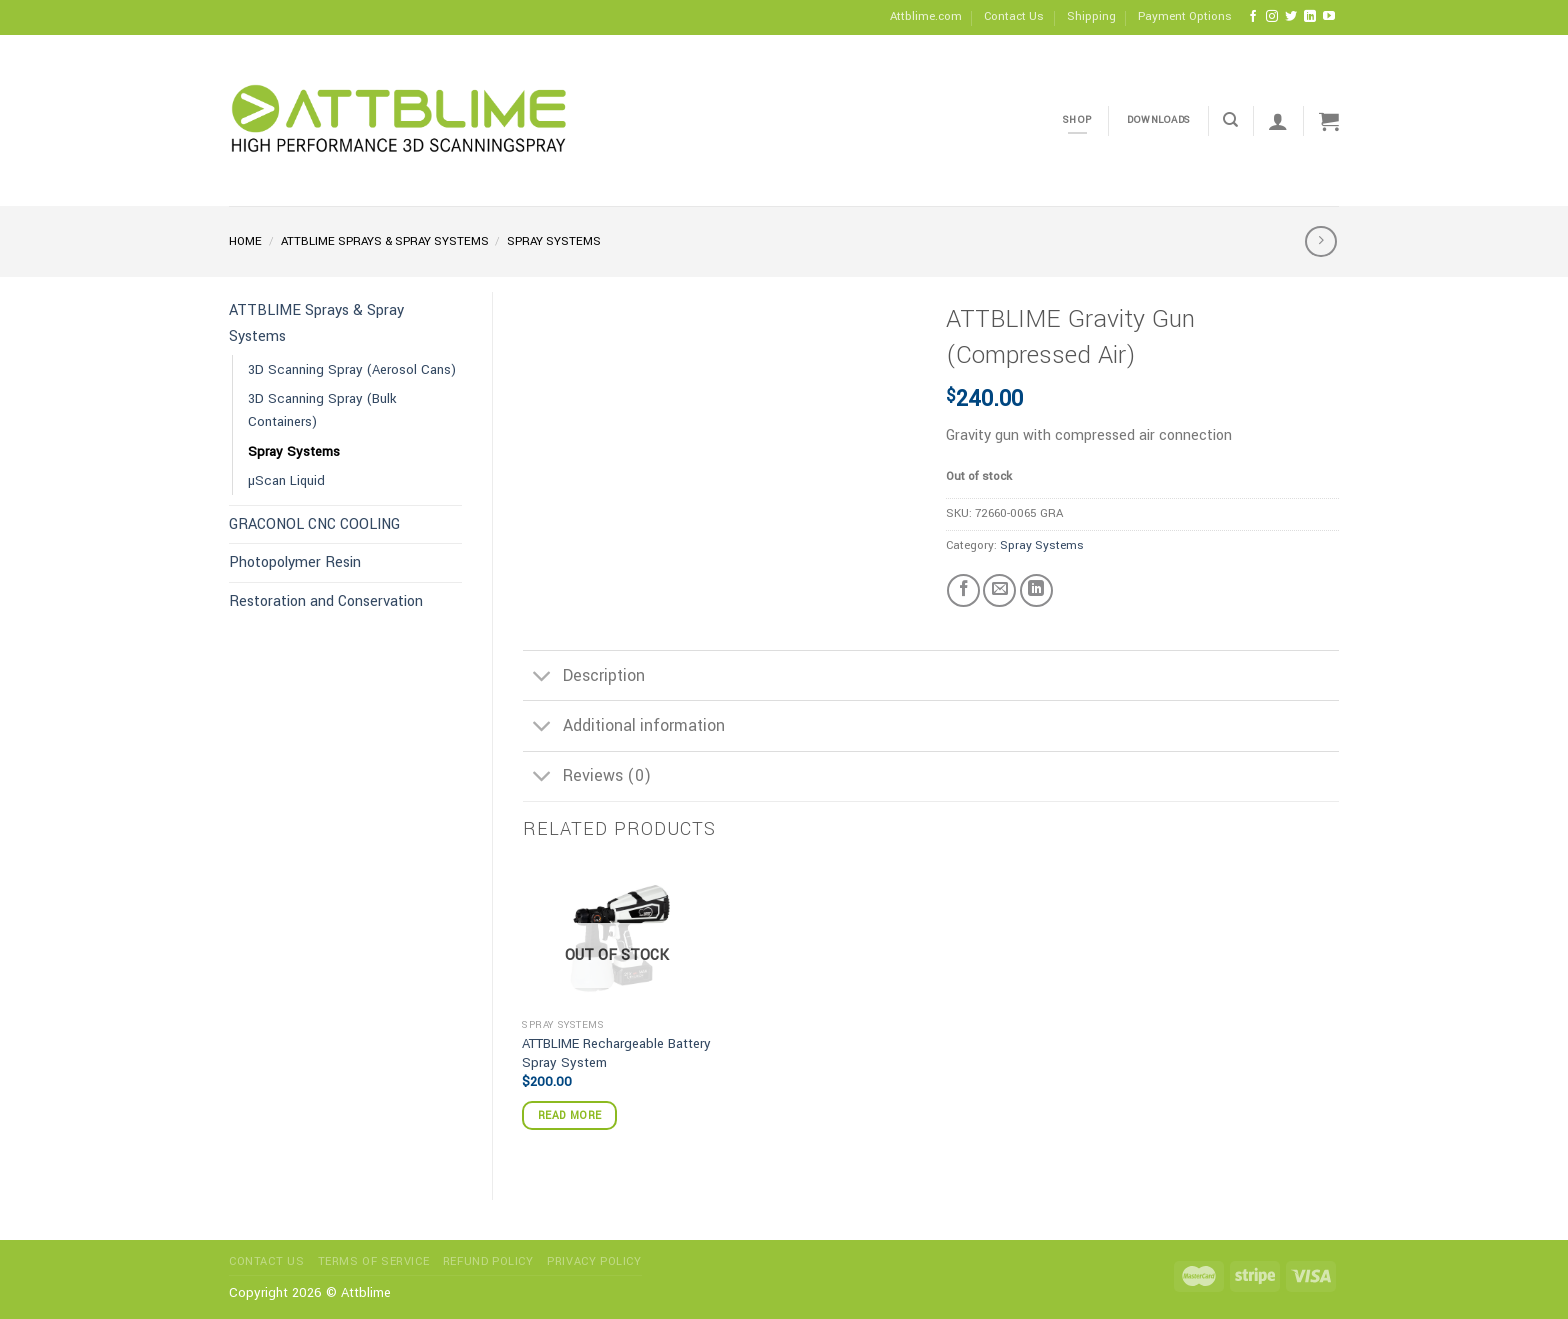 This screenshot has height=1319, width=1568. I want to click on µScan Liquid, so click(286, 480).